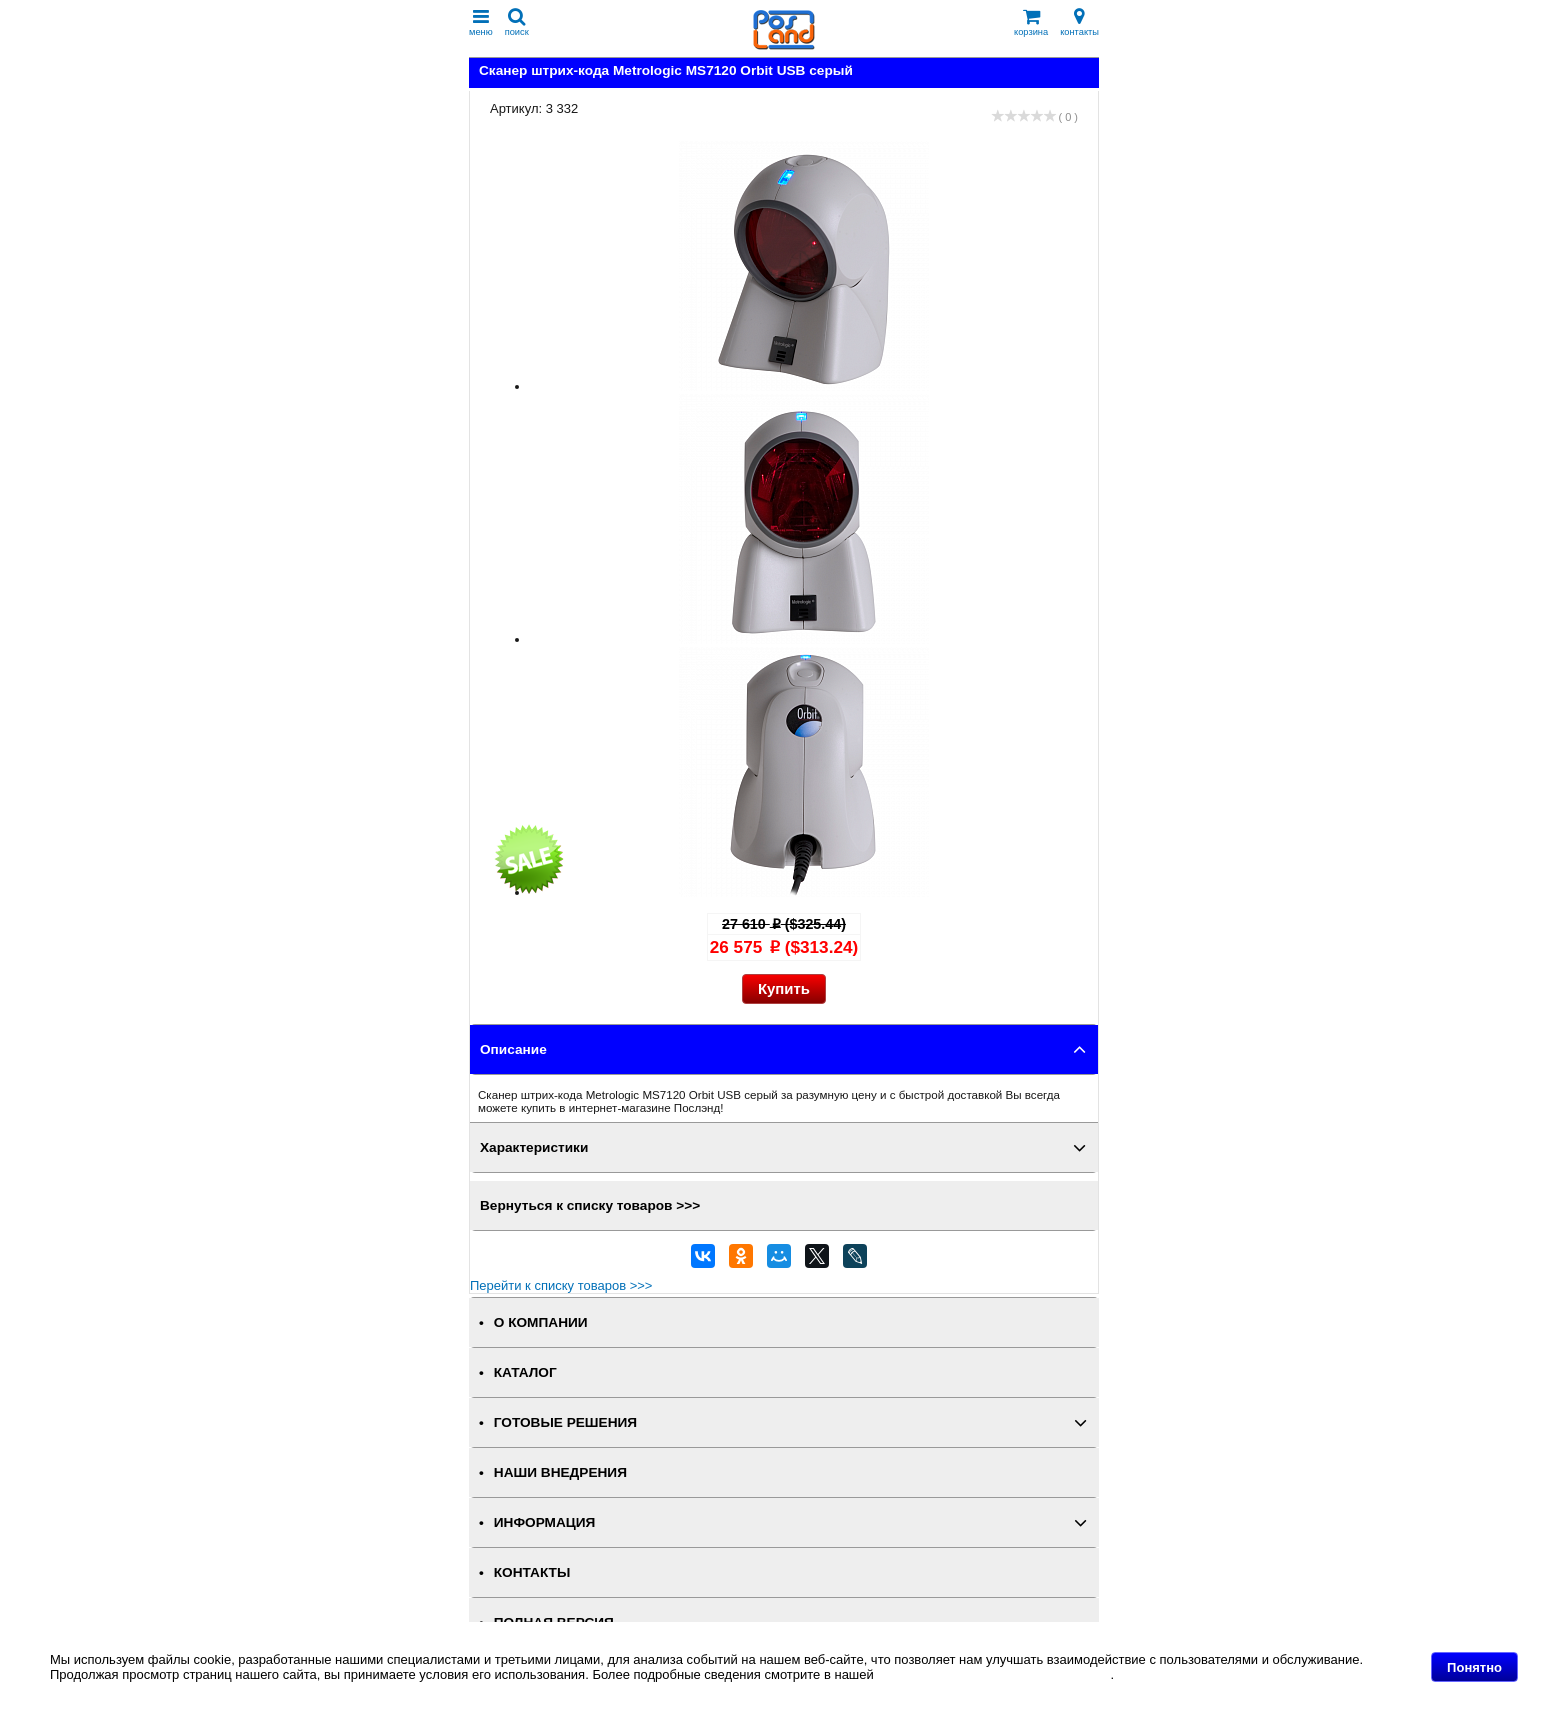 The image size is (1568, 1712). I want to click on поиск, so click(517, 22).